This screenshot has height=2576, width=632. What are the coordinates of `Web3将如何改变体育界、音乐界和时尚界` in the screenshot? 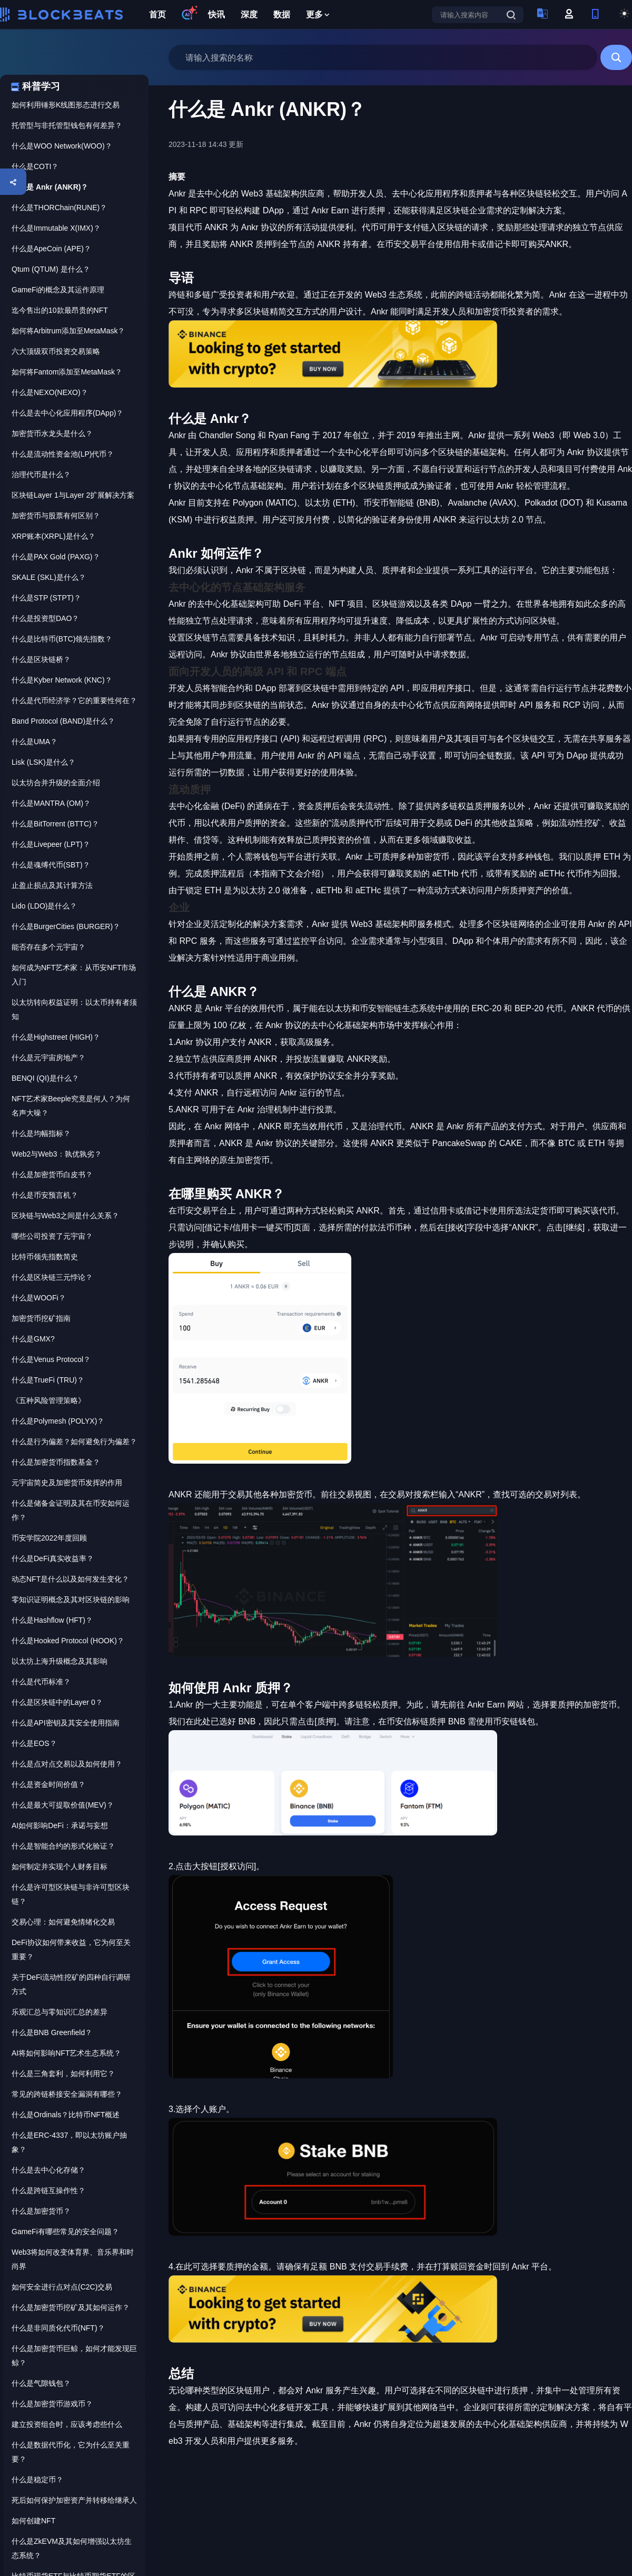 It's located at (73, 2259).